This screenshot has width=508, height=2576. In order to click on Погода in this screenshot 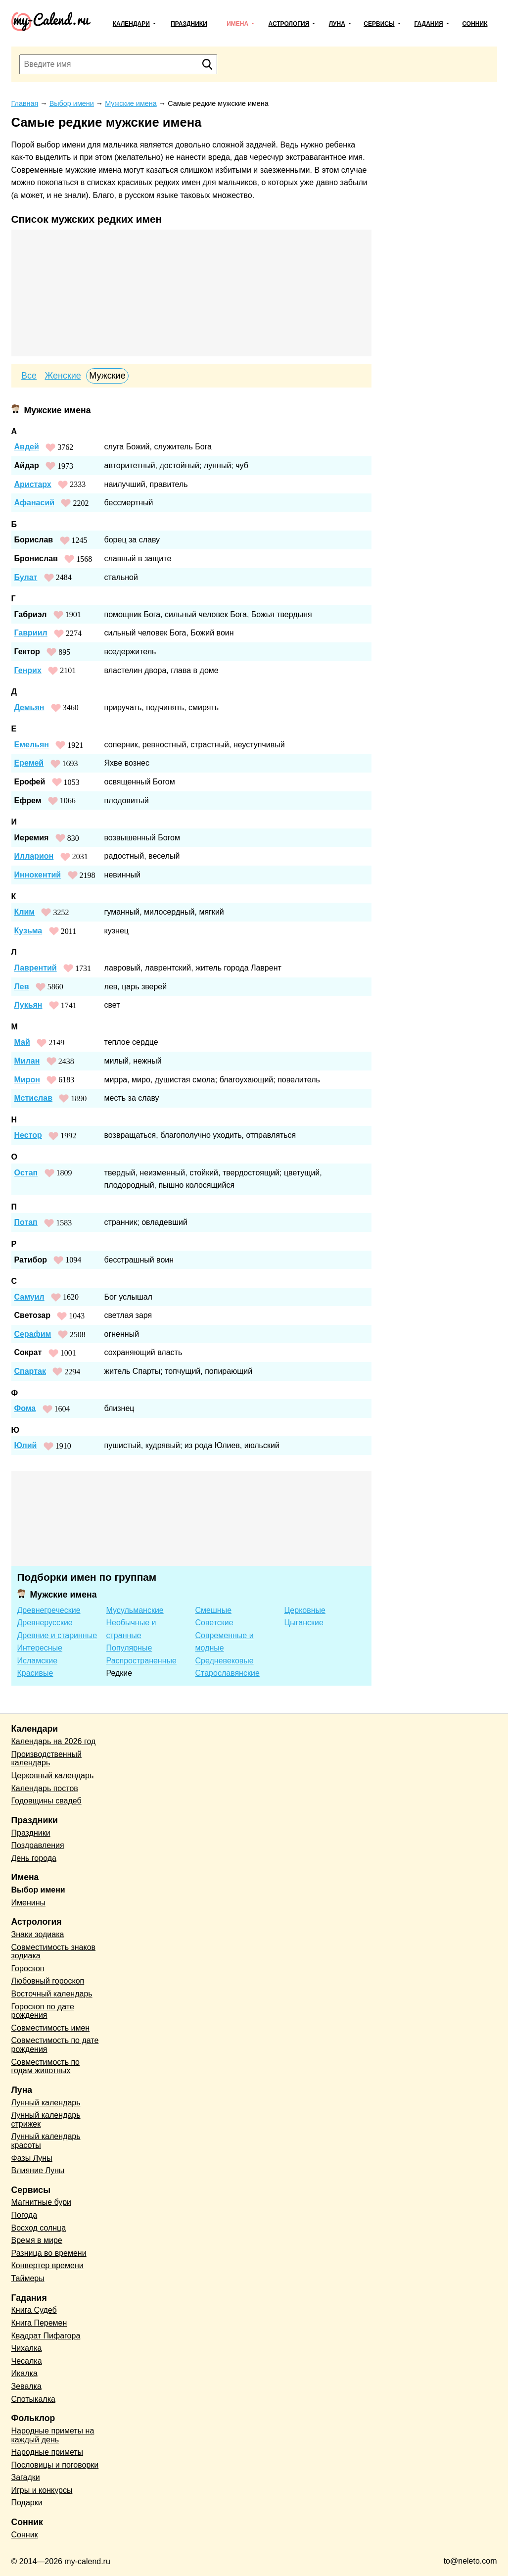, I will do `click(24, 2215)`.